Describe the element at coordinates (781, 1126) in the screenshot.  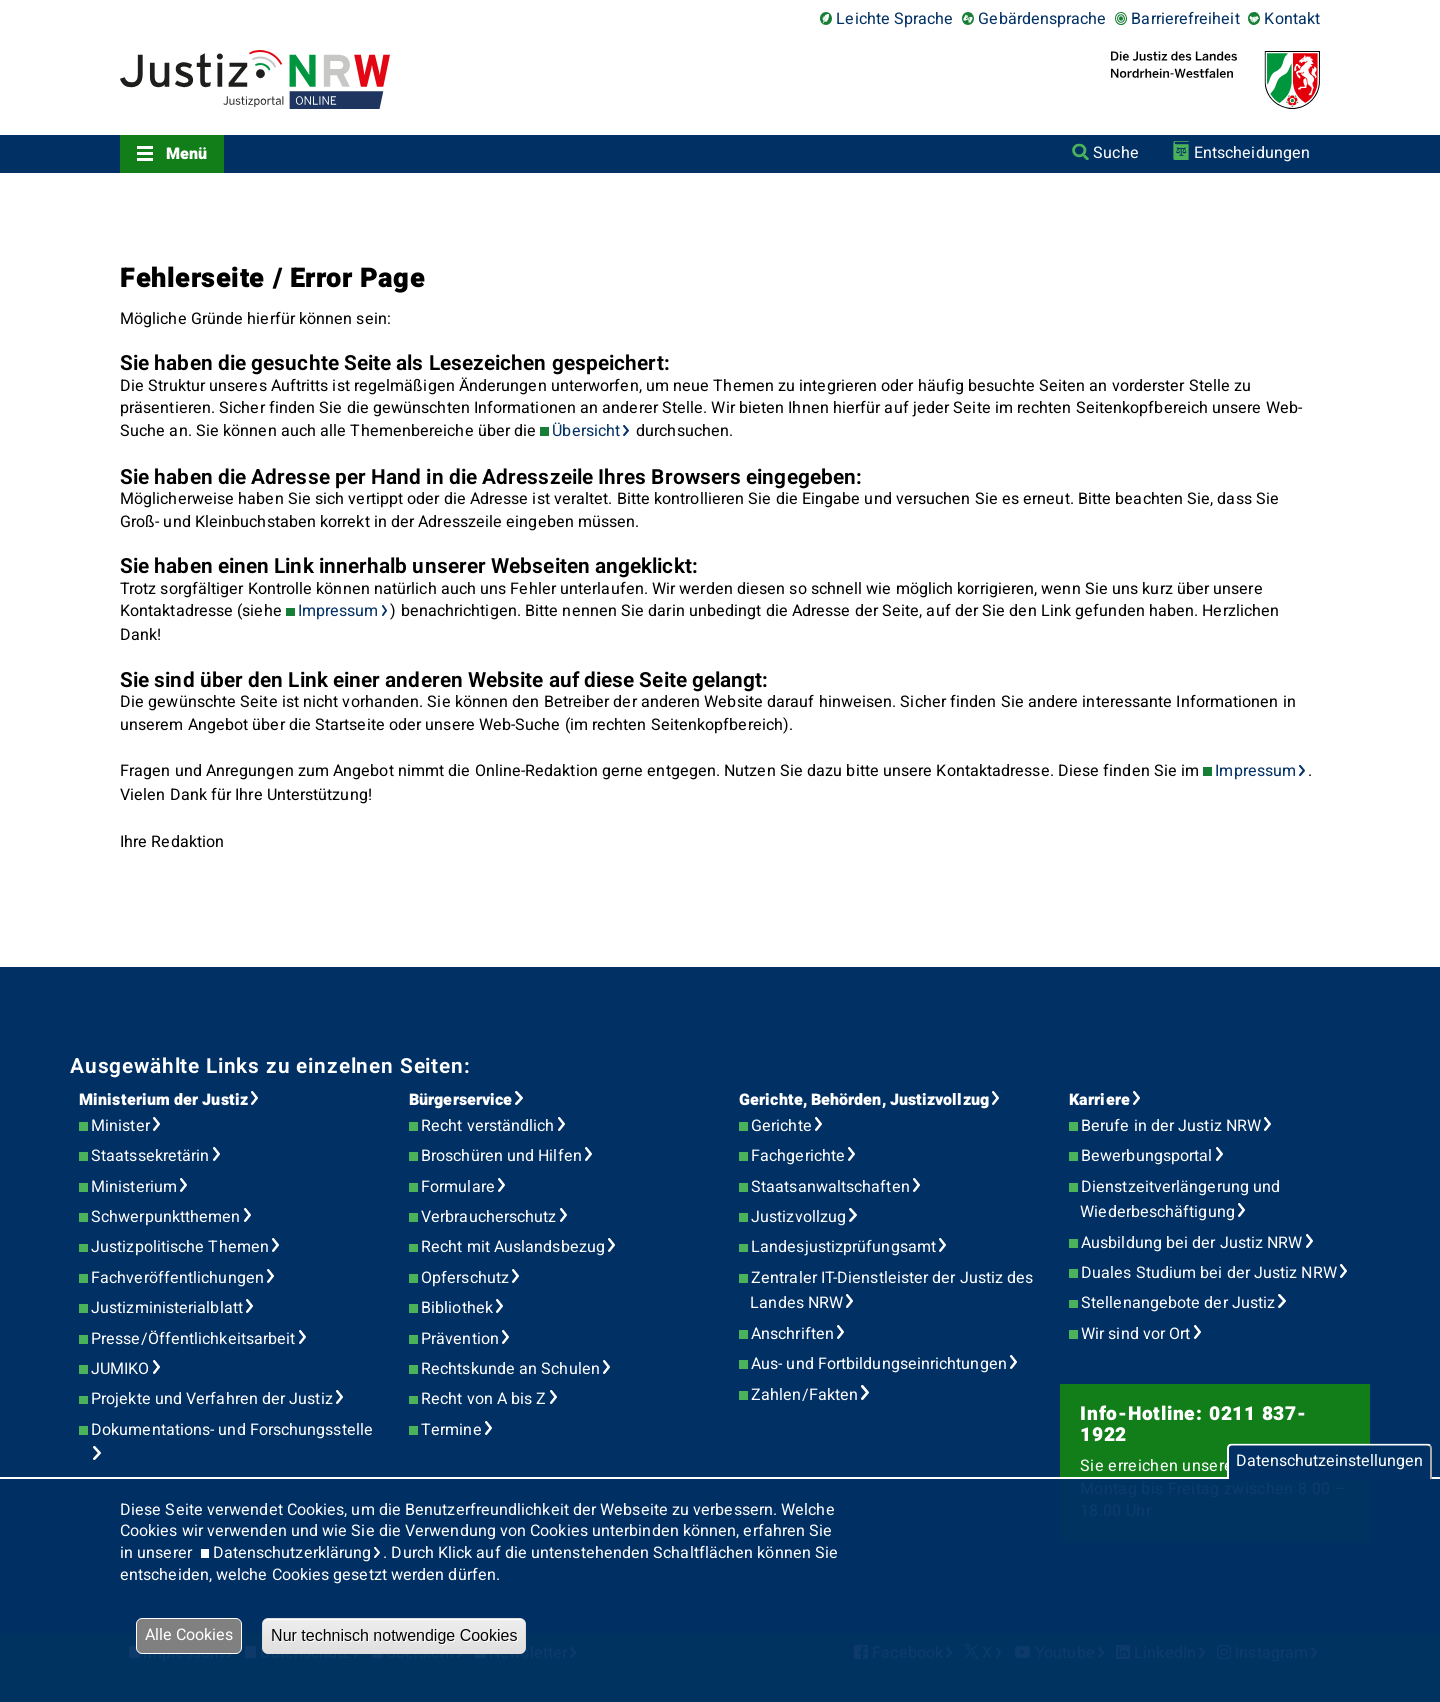
I see `Gerichte` at that location.